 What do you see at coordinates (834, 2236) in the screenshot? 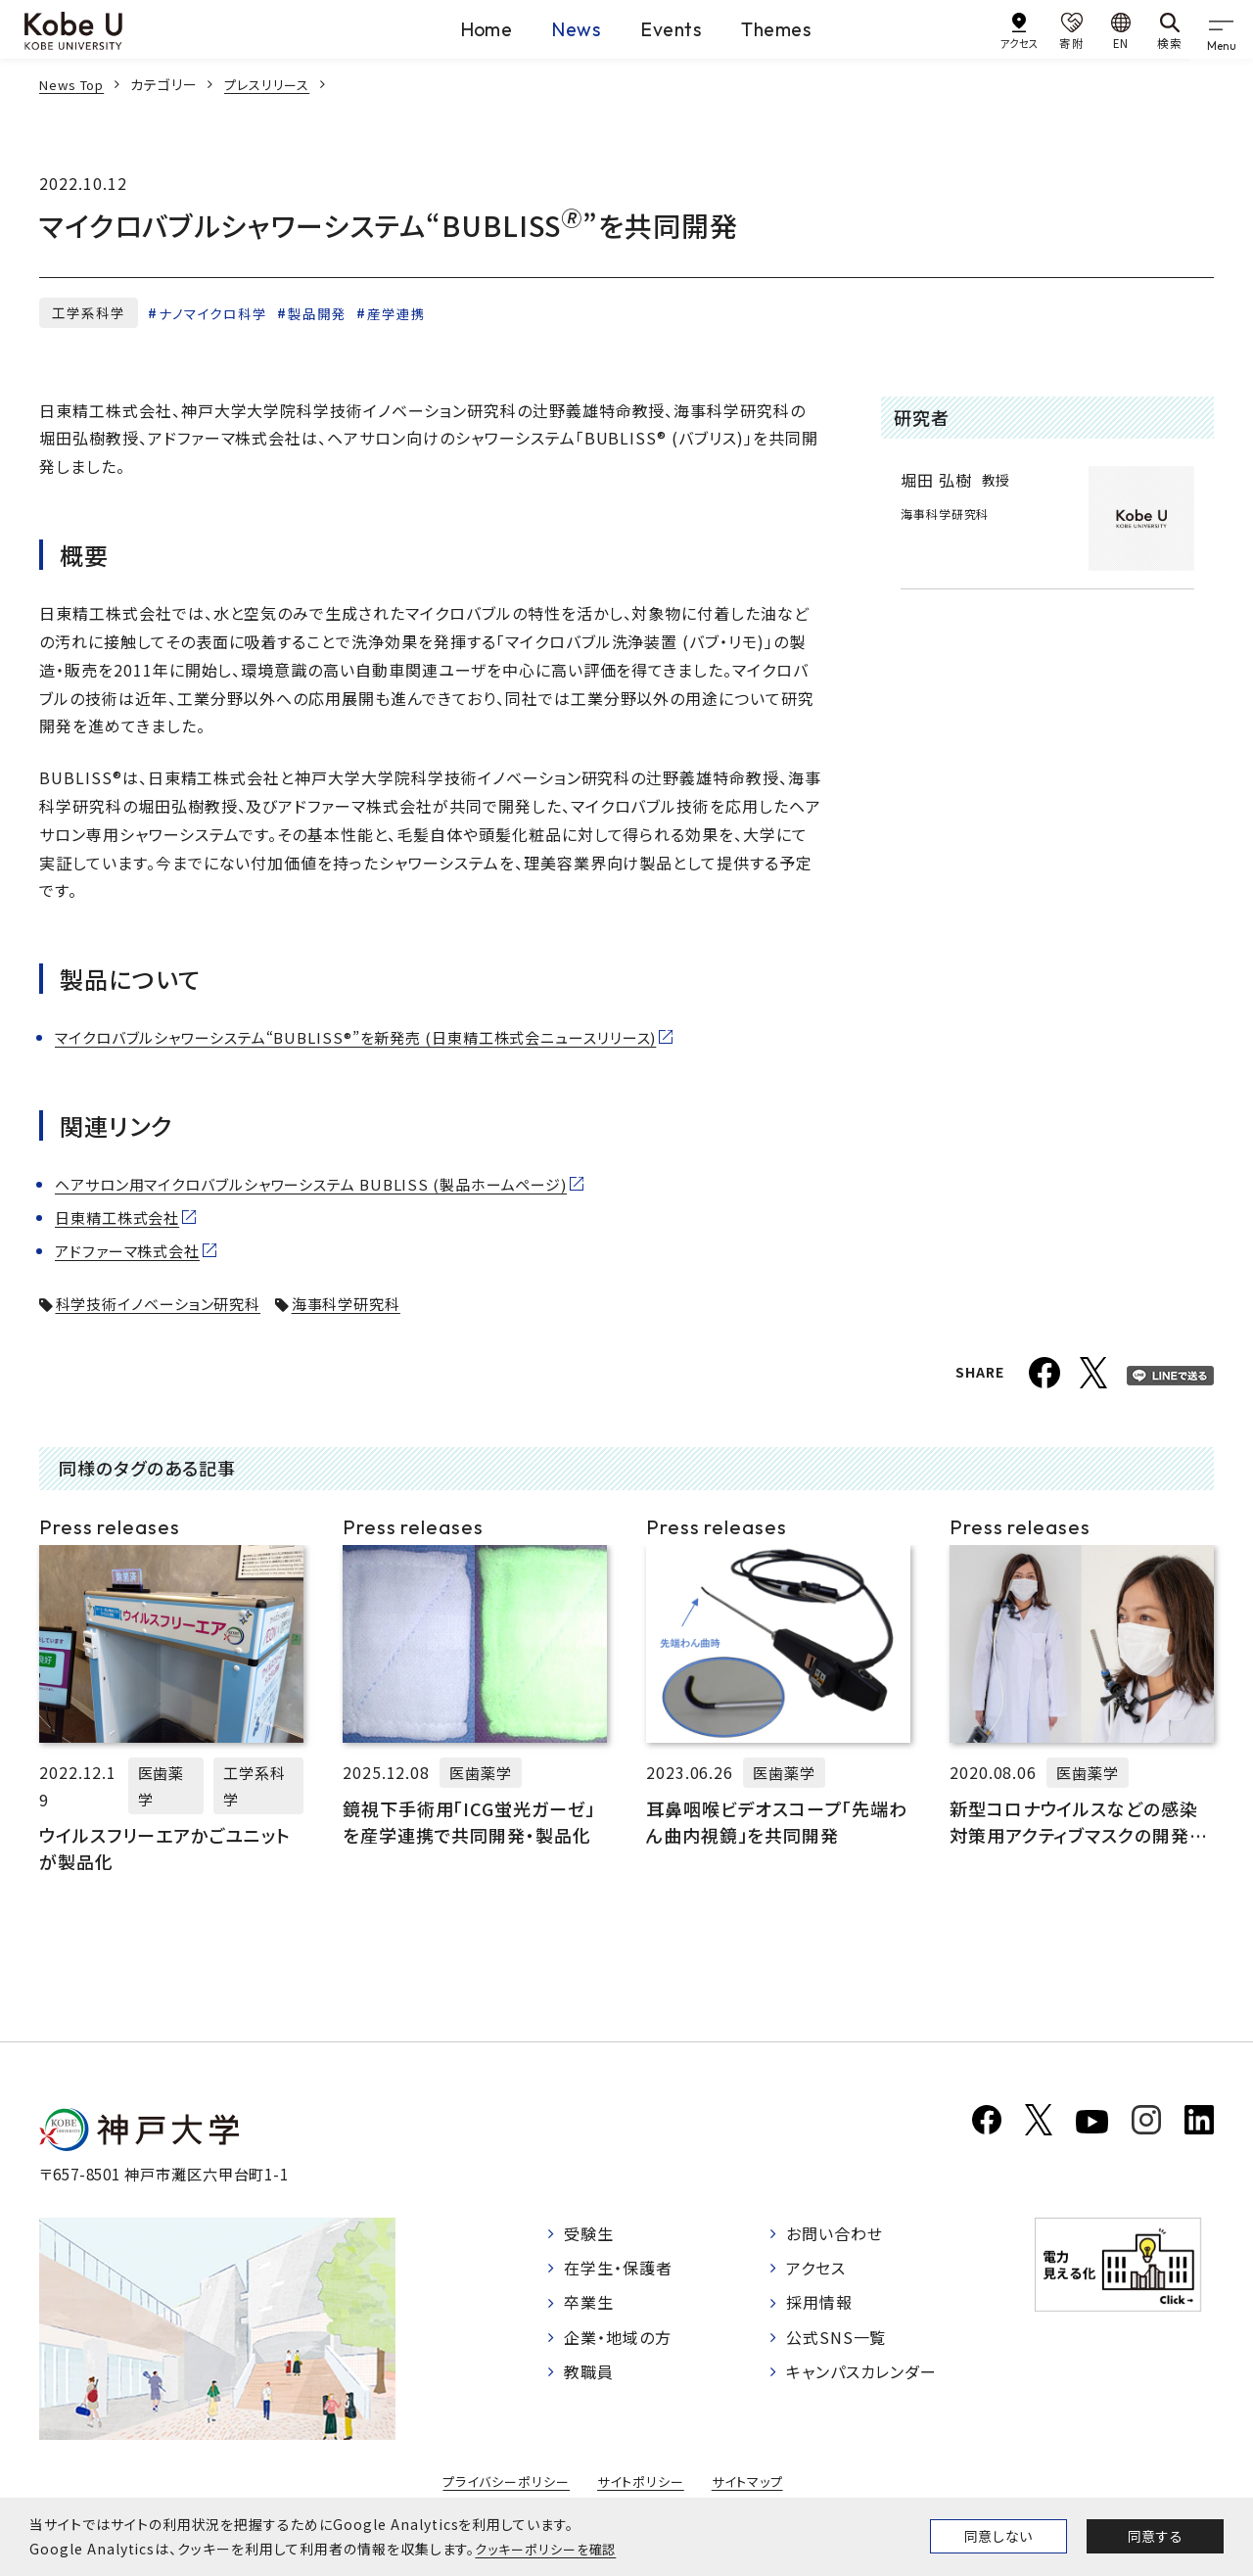
I see `お問い合わせ` at bounding box center [834, 2236].